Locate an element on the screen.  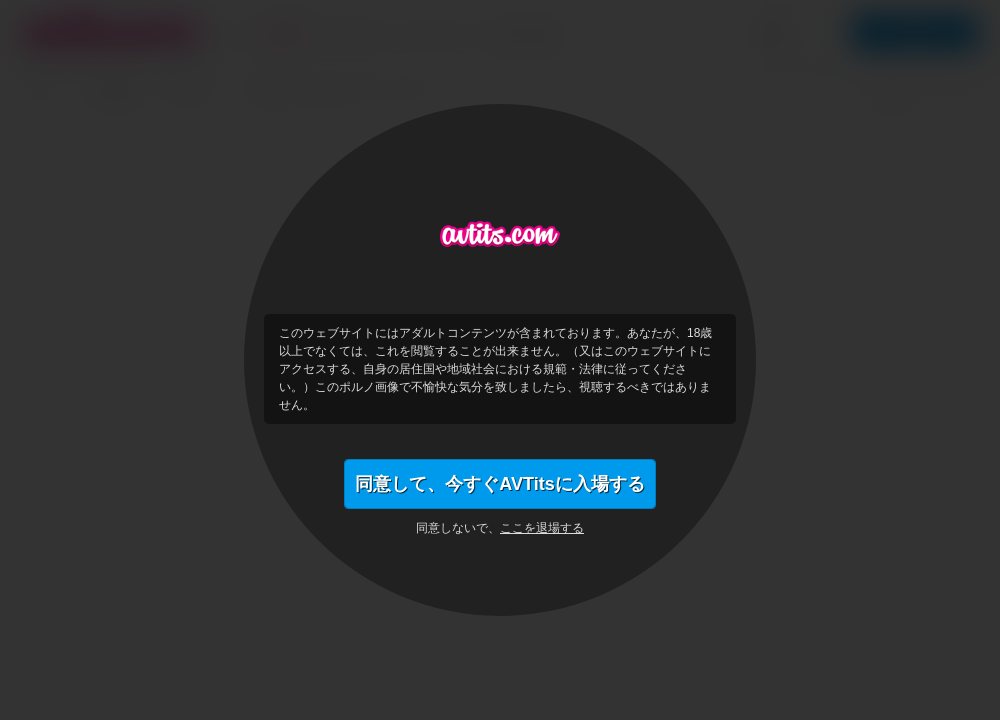
ここを退場する is located at coordinates (542, 528).